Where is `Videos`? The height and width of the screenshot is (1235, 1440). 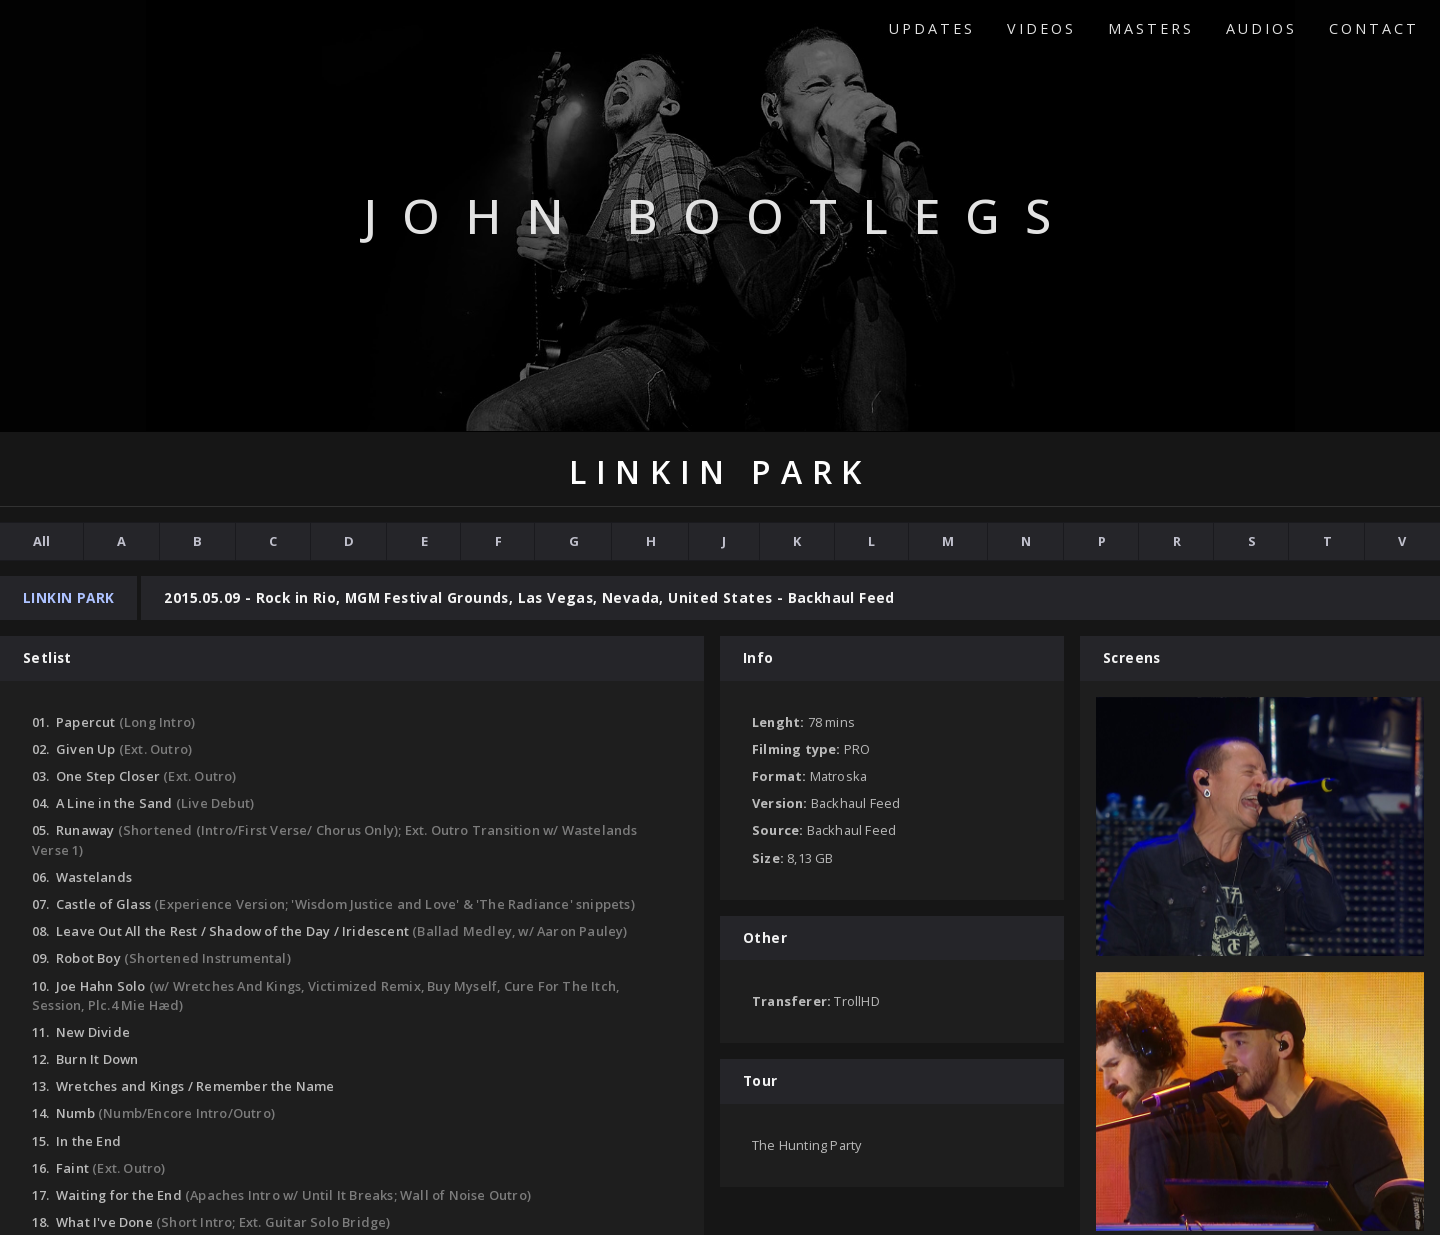 Videos is located at coordinates (1041, 28).